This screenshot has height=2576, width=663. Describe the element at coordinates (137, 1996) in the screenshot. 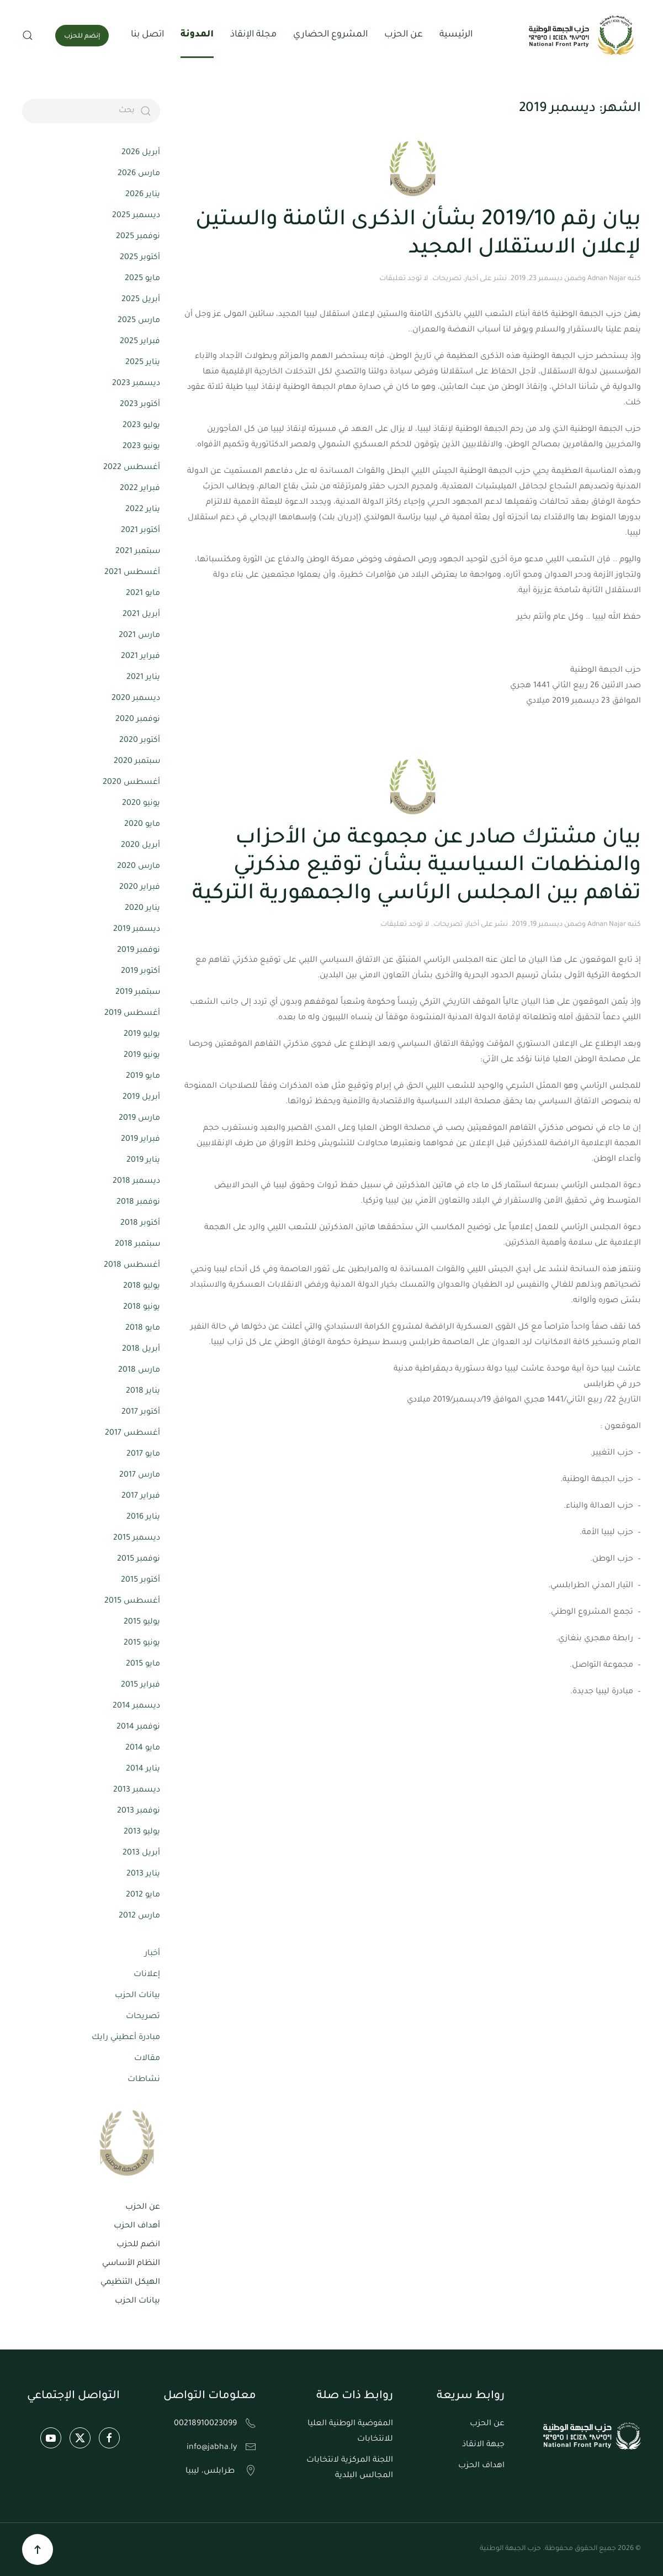

I see `بيانات الحزب` at that location.